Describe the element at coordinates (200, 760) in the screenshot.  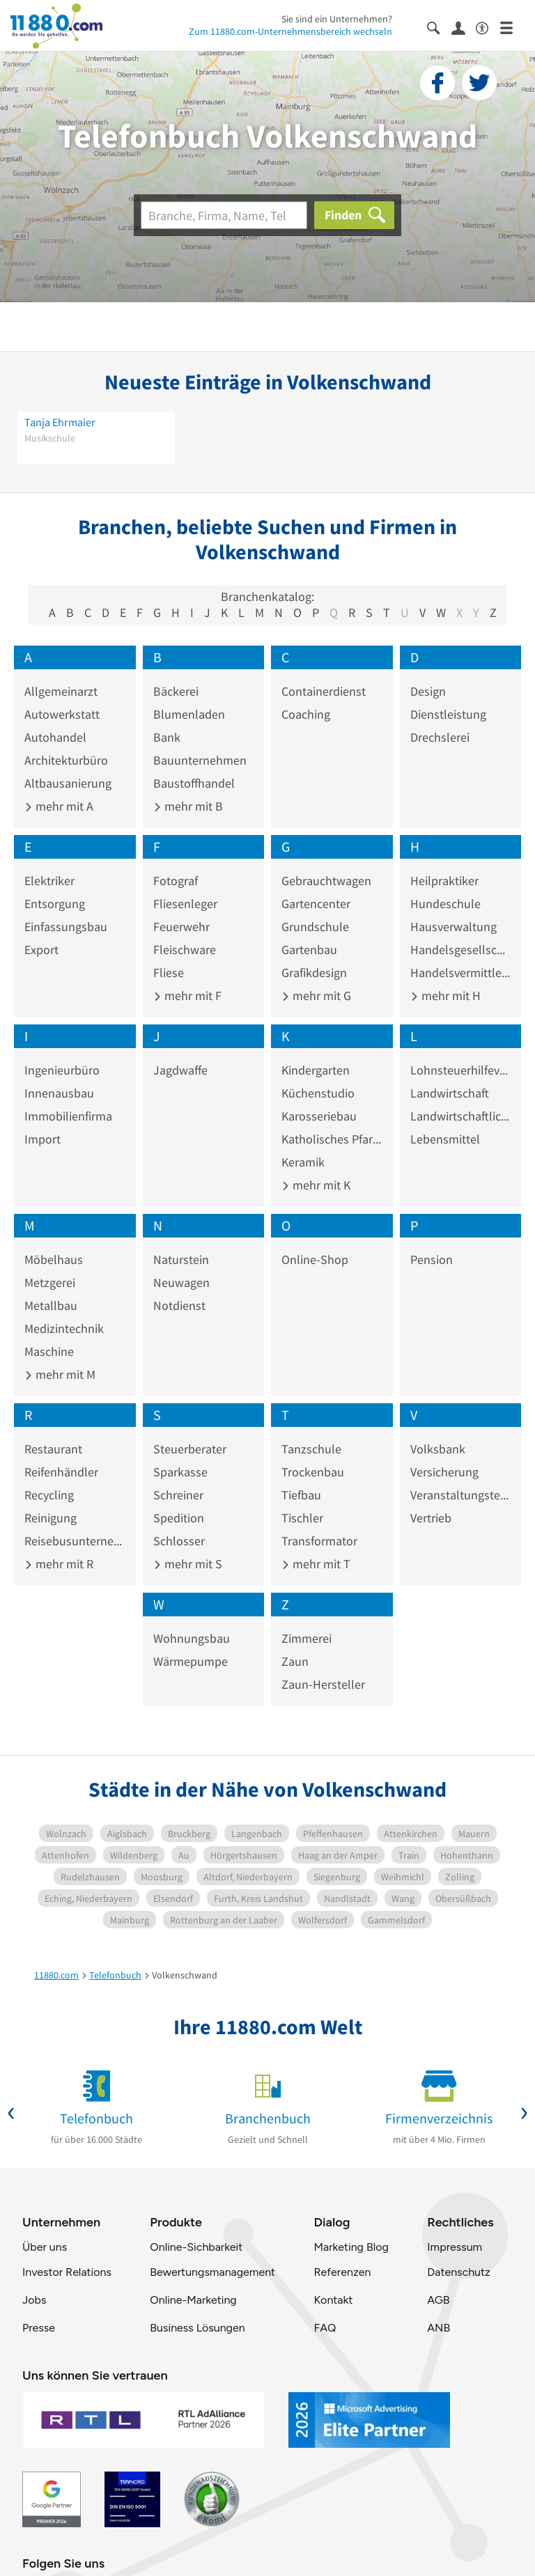
I see `Bauunternehmen` at that location.